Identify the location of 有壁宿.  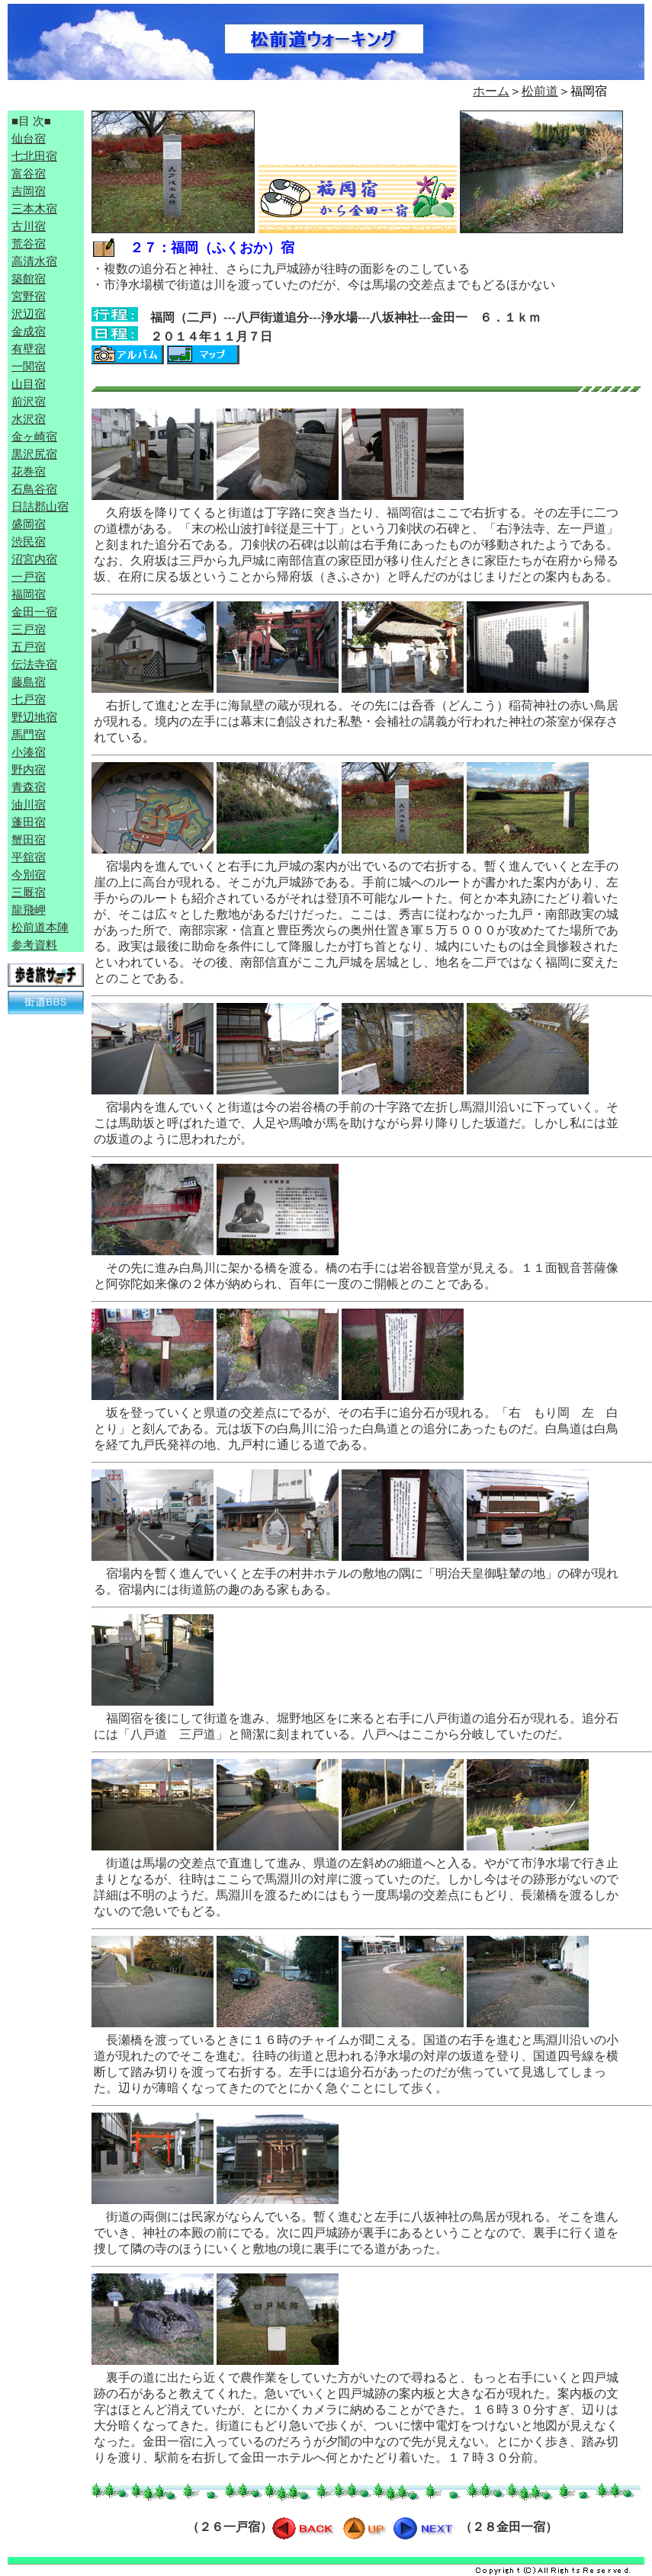
(28, 349).